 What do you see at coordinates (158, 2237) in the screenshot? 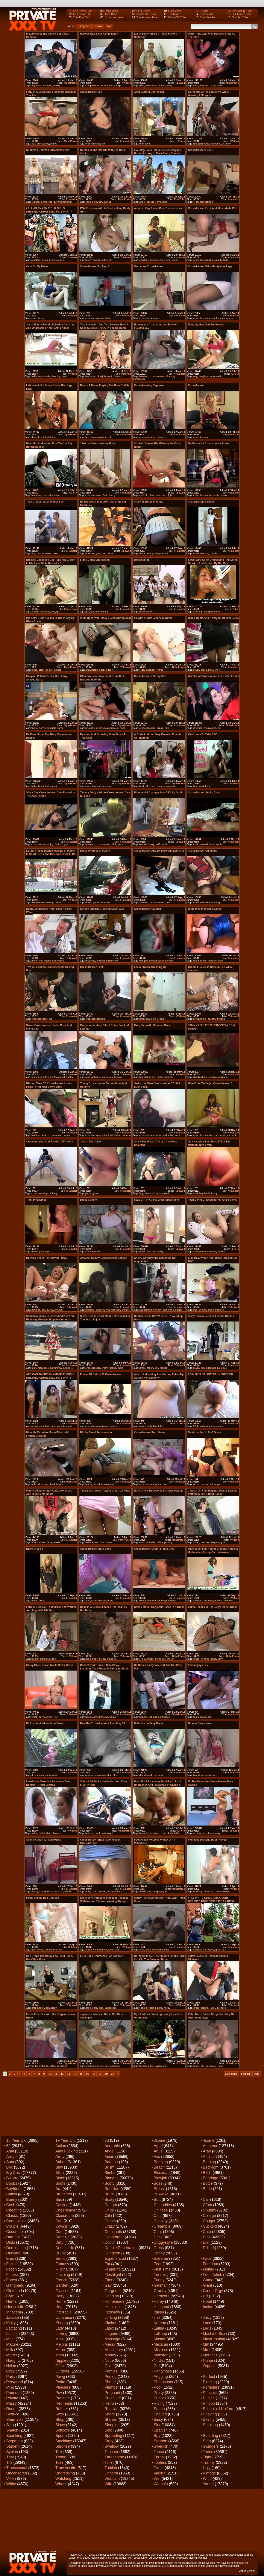
I see `Desk` at bounding box center [158, 2237].